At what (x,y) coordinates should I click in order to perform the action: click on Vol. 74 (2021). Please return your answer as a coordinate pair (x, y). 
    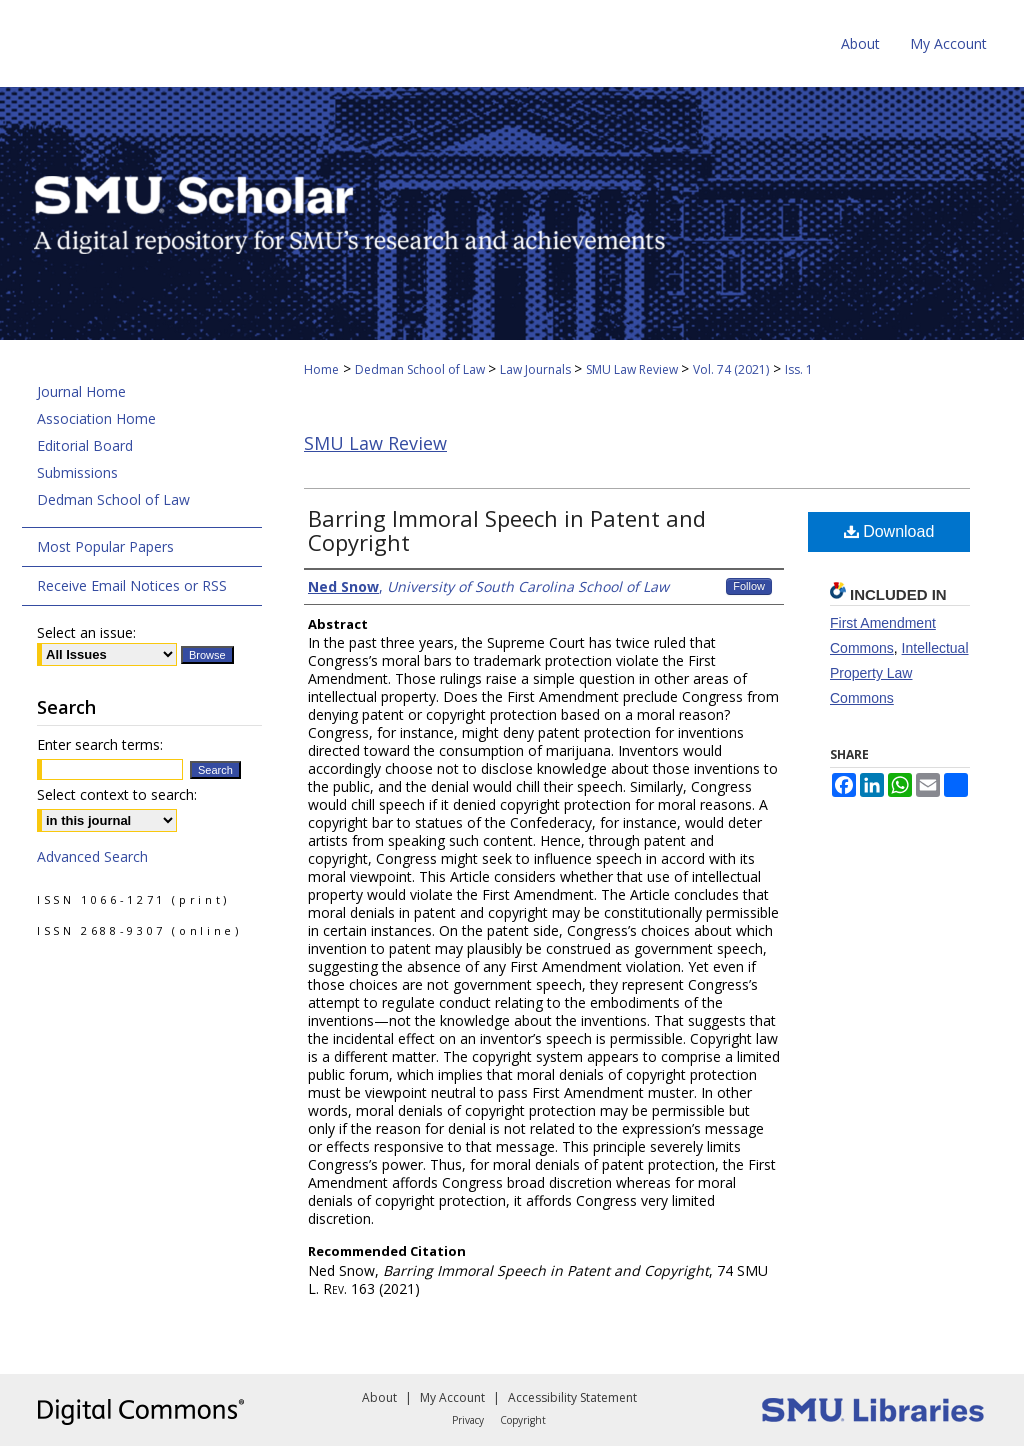
    Looking at the image, I should click on (731, 369).